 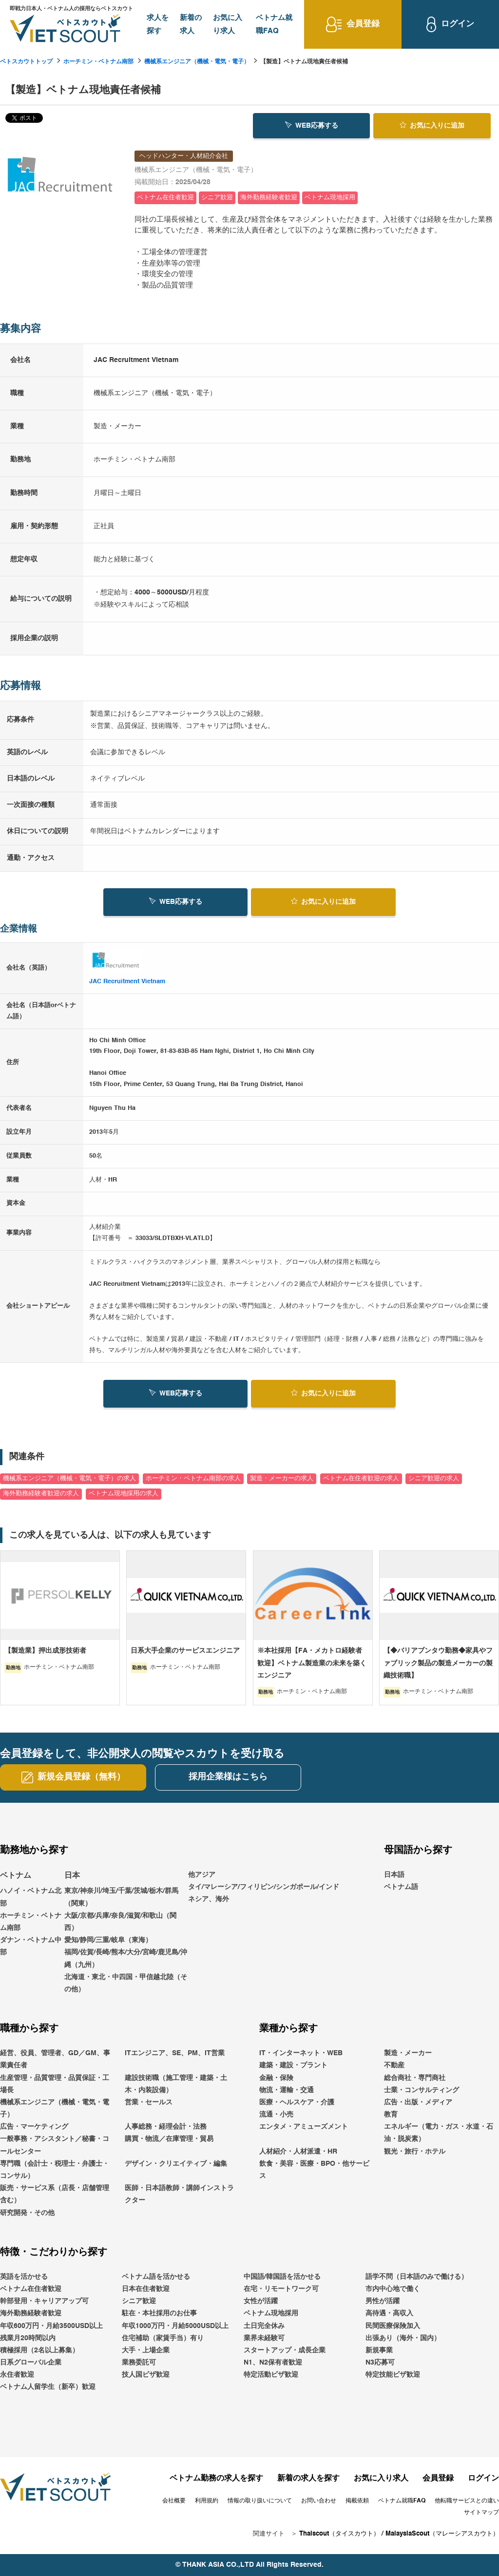 I want to click on 北海道・東北・中四国・甲信越北陸（その他）, so click(x=125, y=1983).